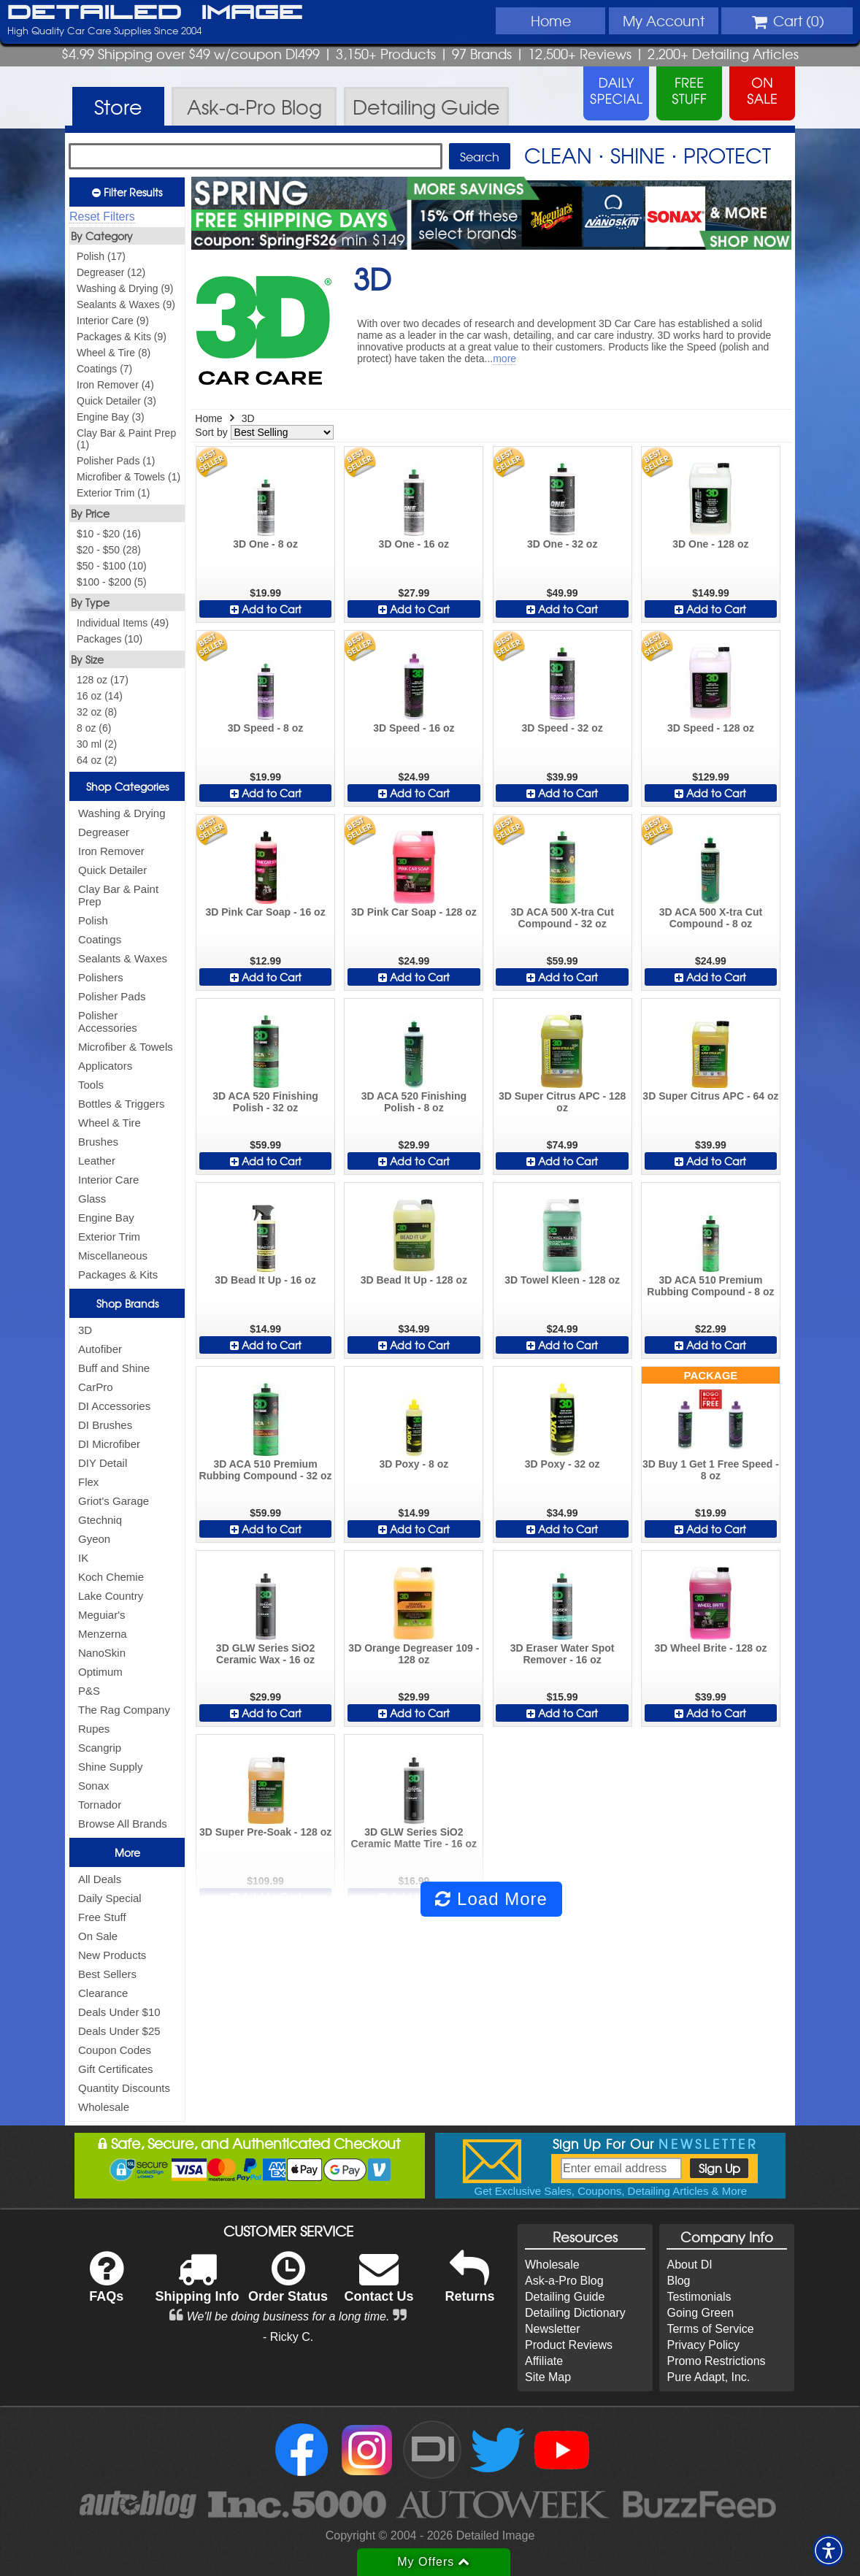  I want to click on 3D, so click(85, 1330).